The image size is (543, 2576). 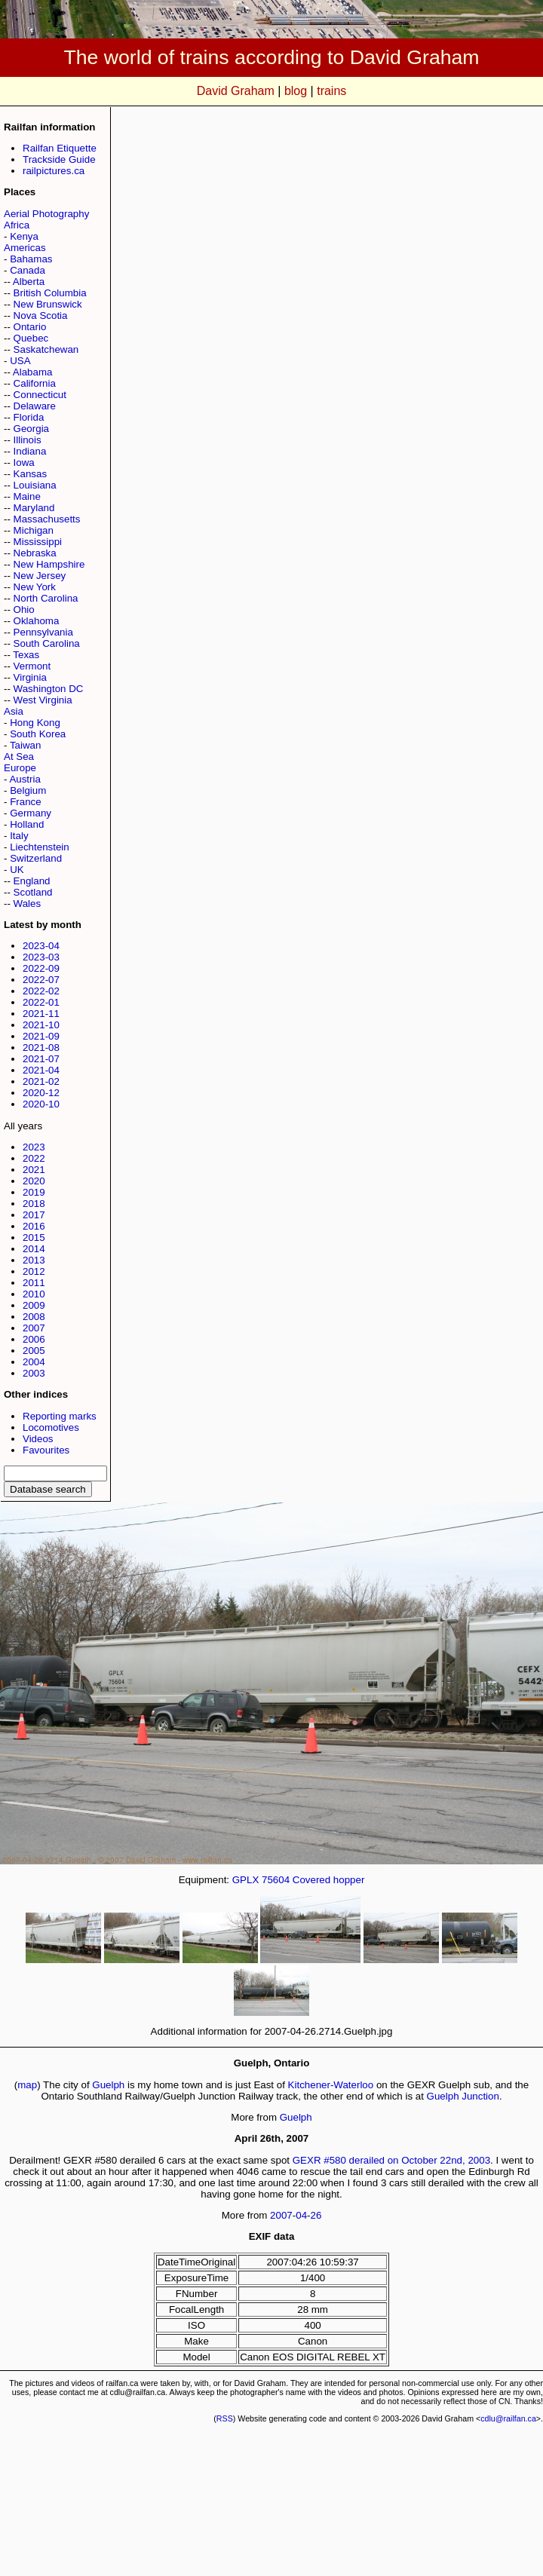 What do you see at coordinates (41, 957) in the screenshot?
I see `2023-03` at bounding box center [41, 957].